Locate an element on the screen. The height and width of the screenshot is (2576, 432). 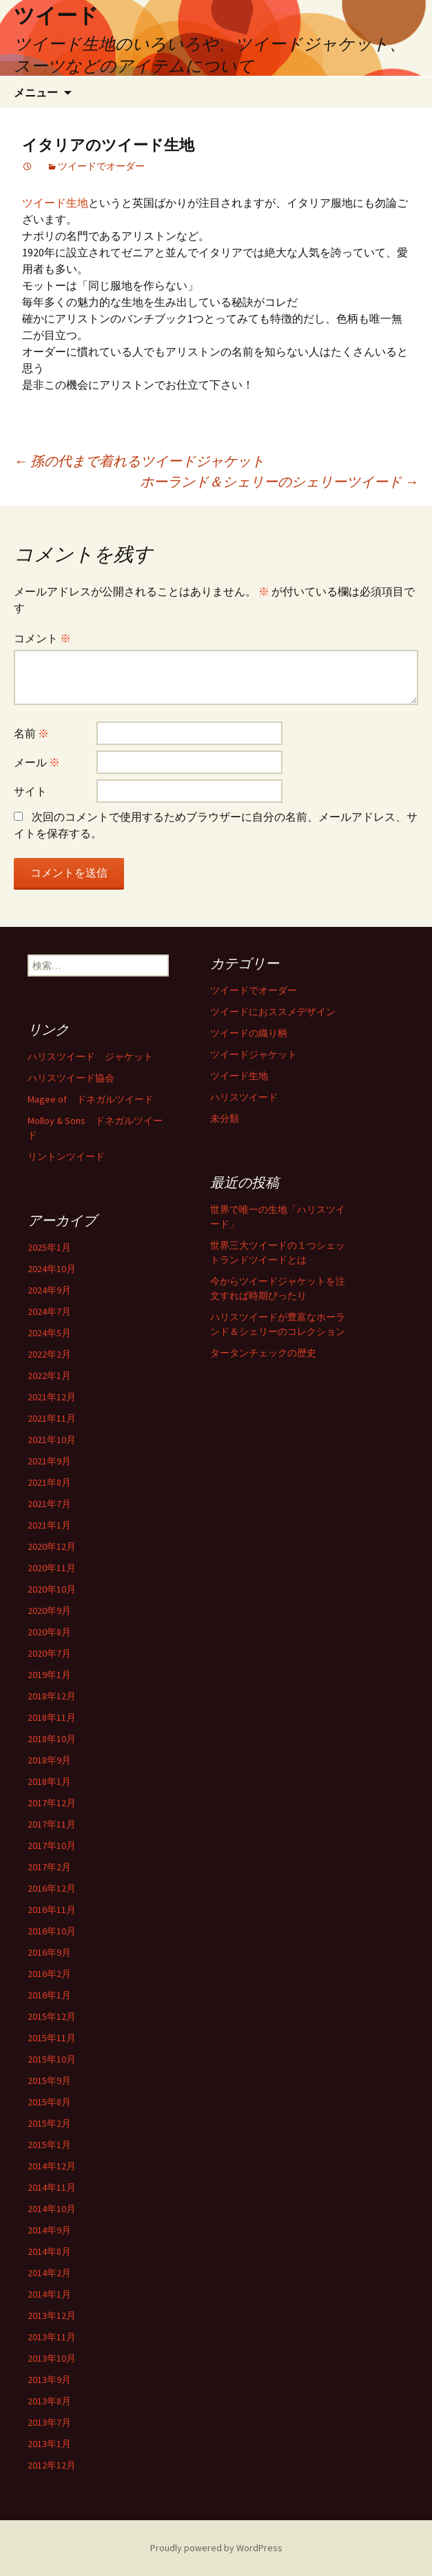
ハリスツイード is located at coordinates (244, 1097).